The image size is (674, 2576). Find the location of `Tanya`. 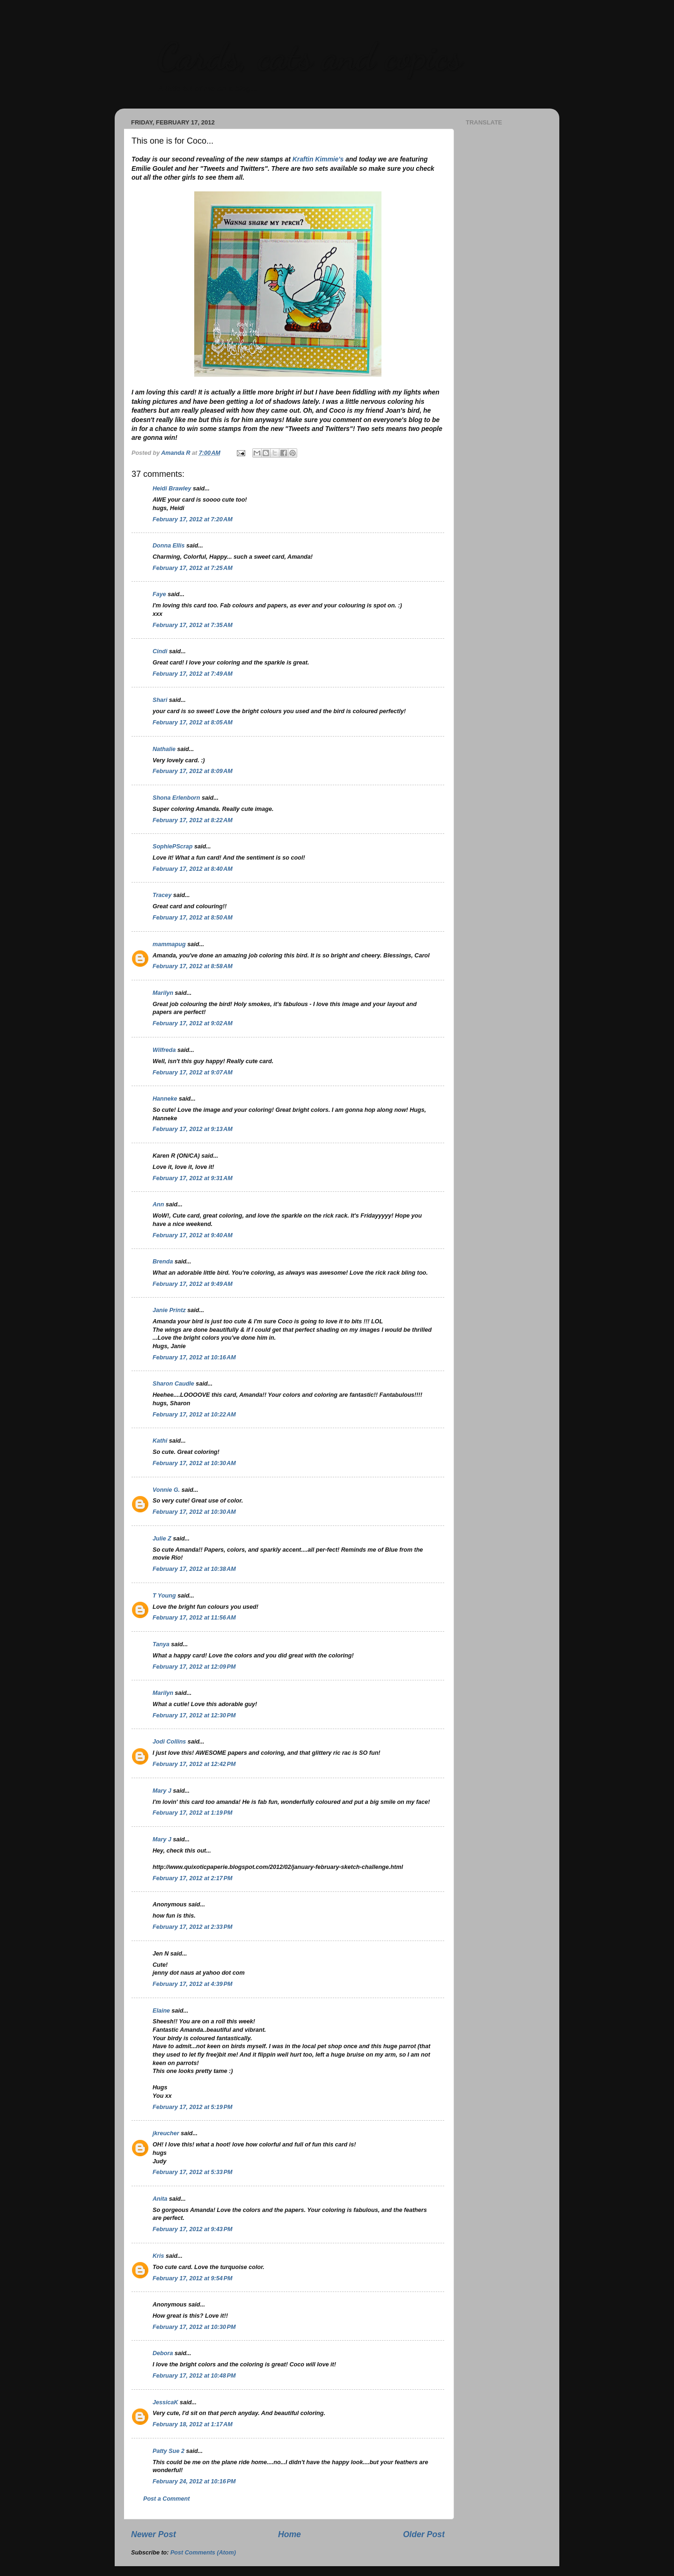

Tanya is located at coordinates (161, 1644).